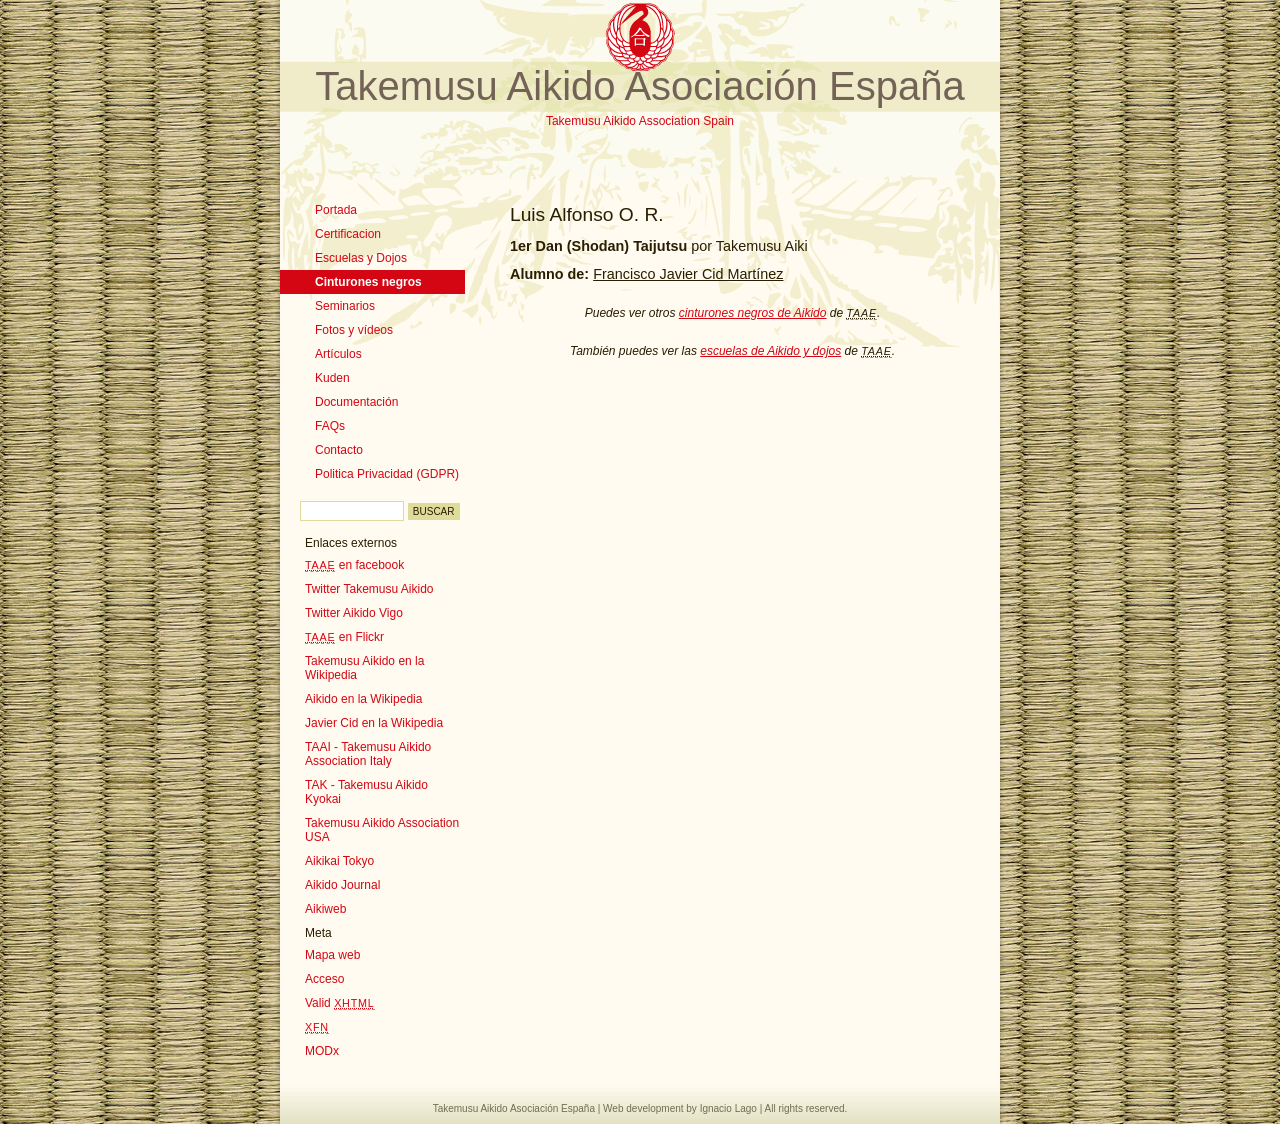 Image resolution: width=1280 pixels, height=1124 pixels. Describe the element at coordinates (340, 1003) in the screenshot. I see `Valid` at that location.